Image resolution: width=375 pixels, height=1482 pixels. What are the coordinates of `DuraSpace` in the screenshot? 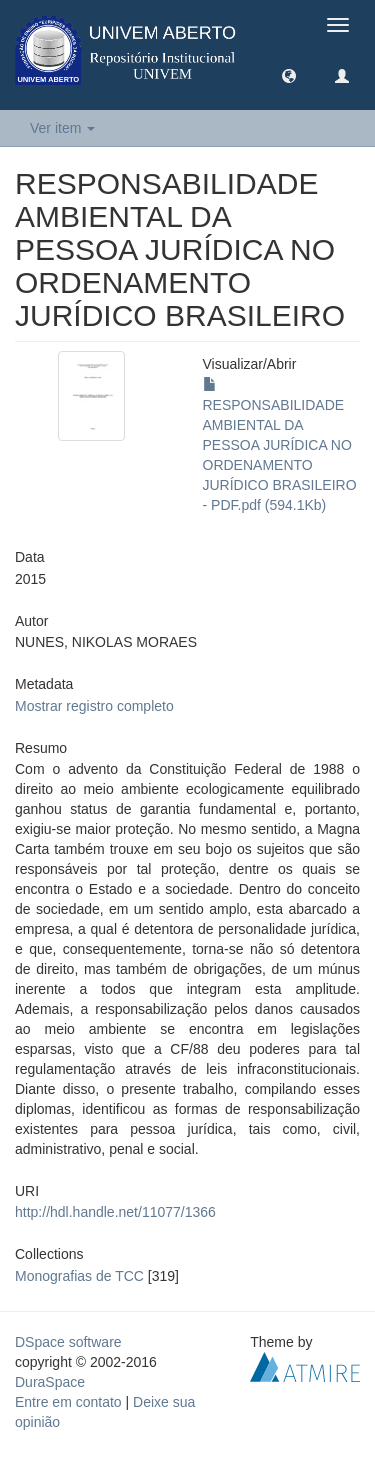 It's located at (50, 1382).